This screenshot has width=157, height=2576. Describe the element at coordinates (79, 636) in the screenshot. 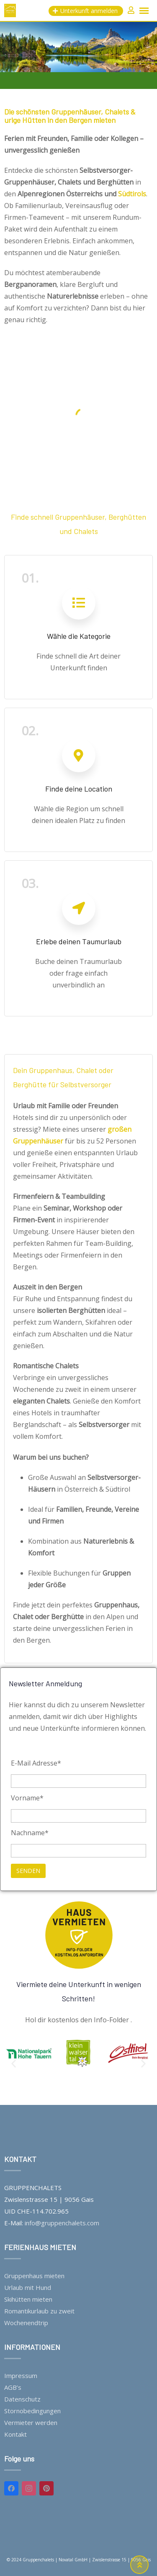

I see `Wähle die Kategorie` at that location.